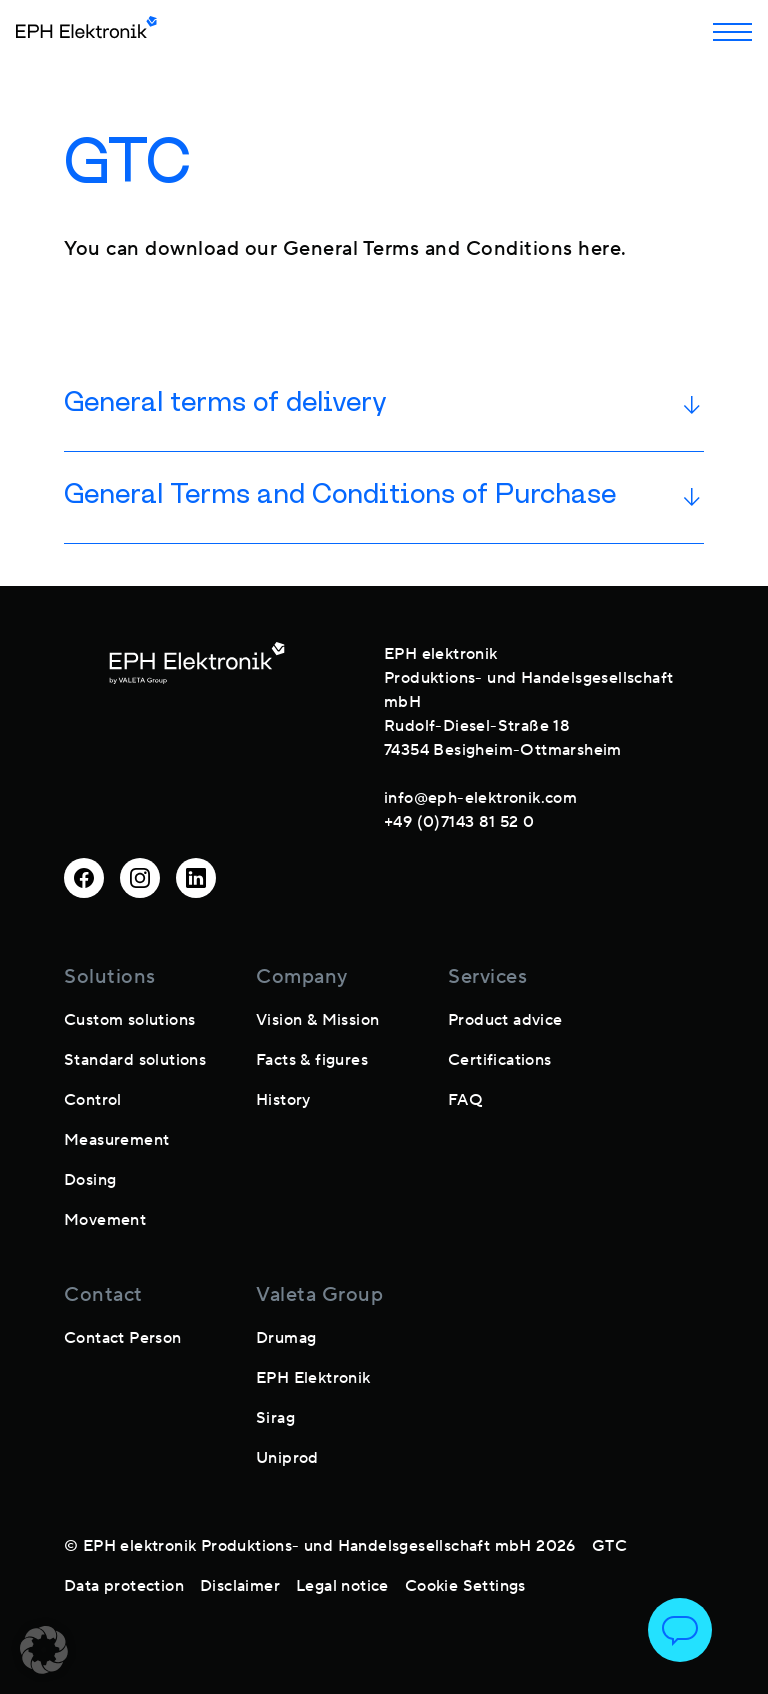  I want to click on Certifications, so click(500, 1060).